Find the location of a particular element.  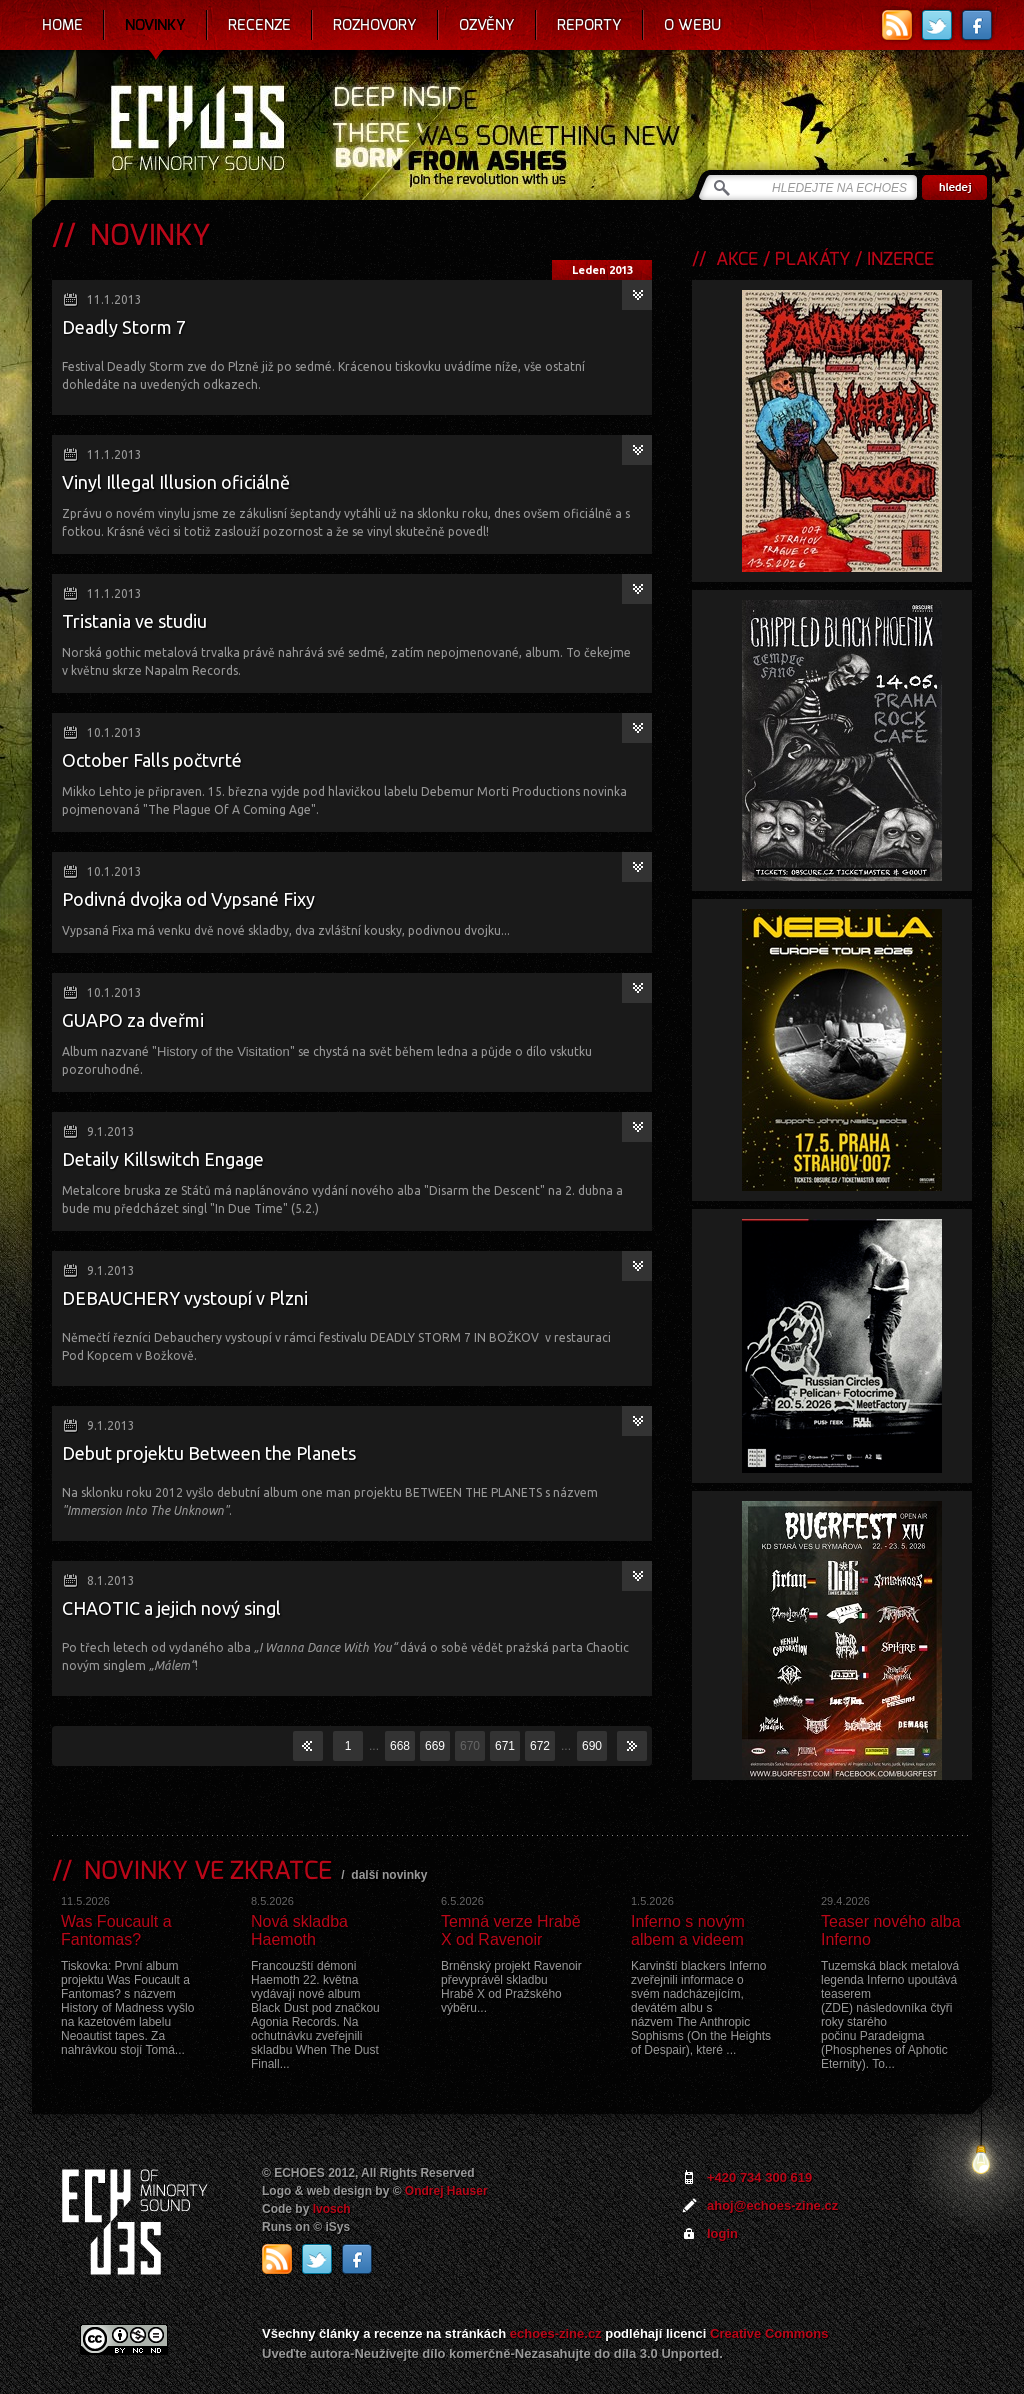

ahoj@echoes-zine.cz is located at coordinates (772, 2205).